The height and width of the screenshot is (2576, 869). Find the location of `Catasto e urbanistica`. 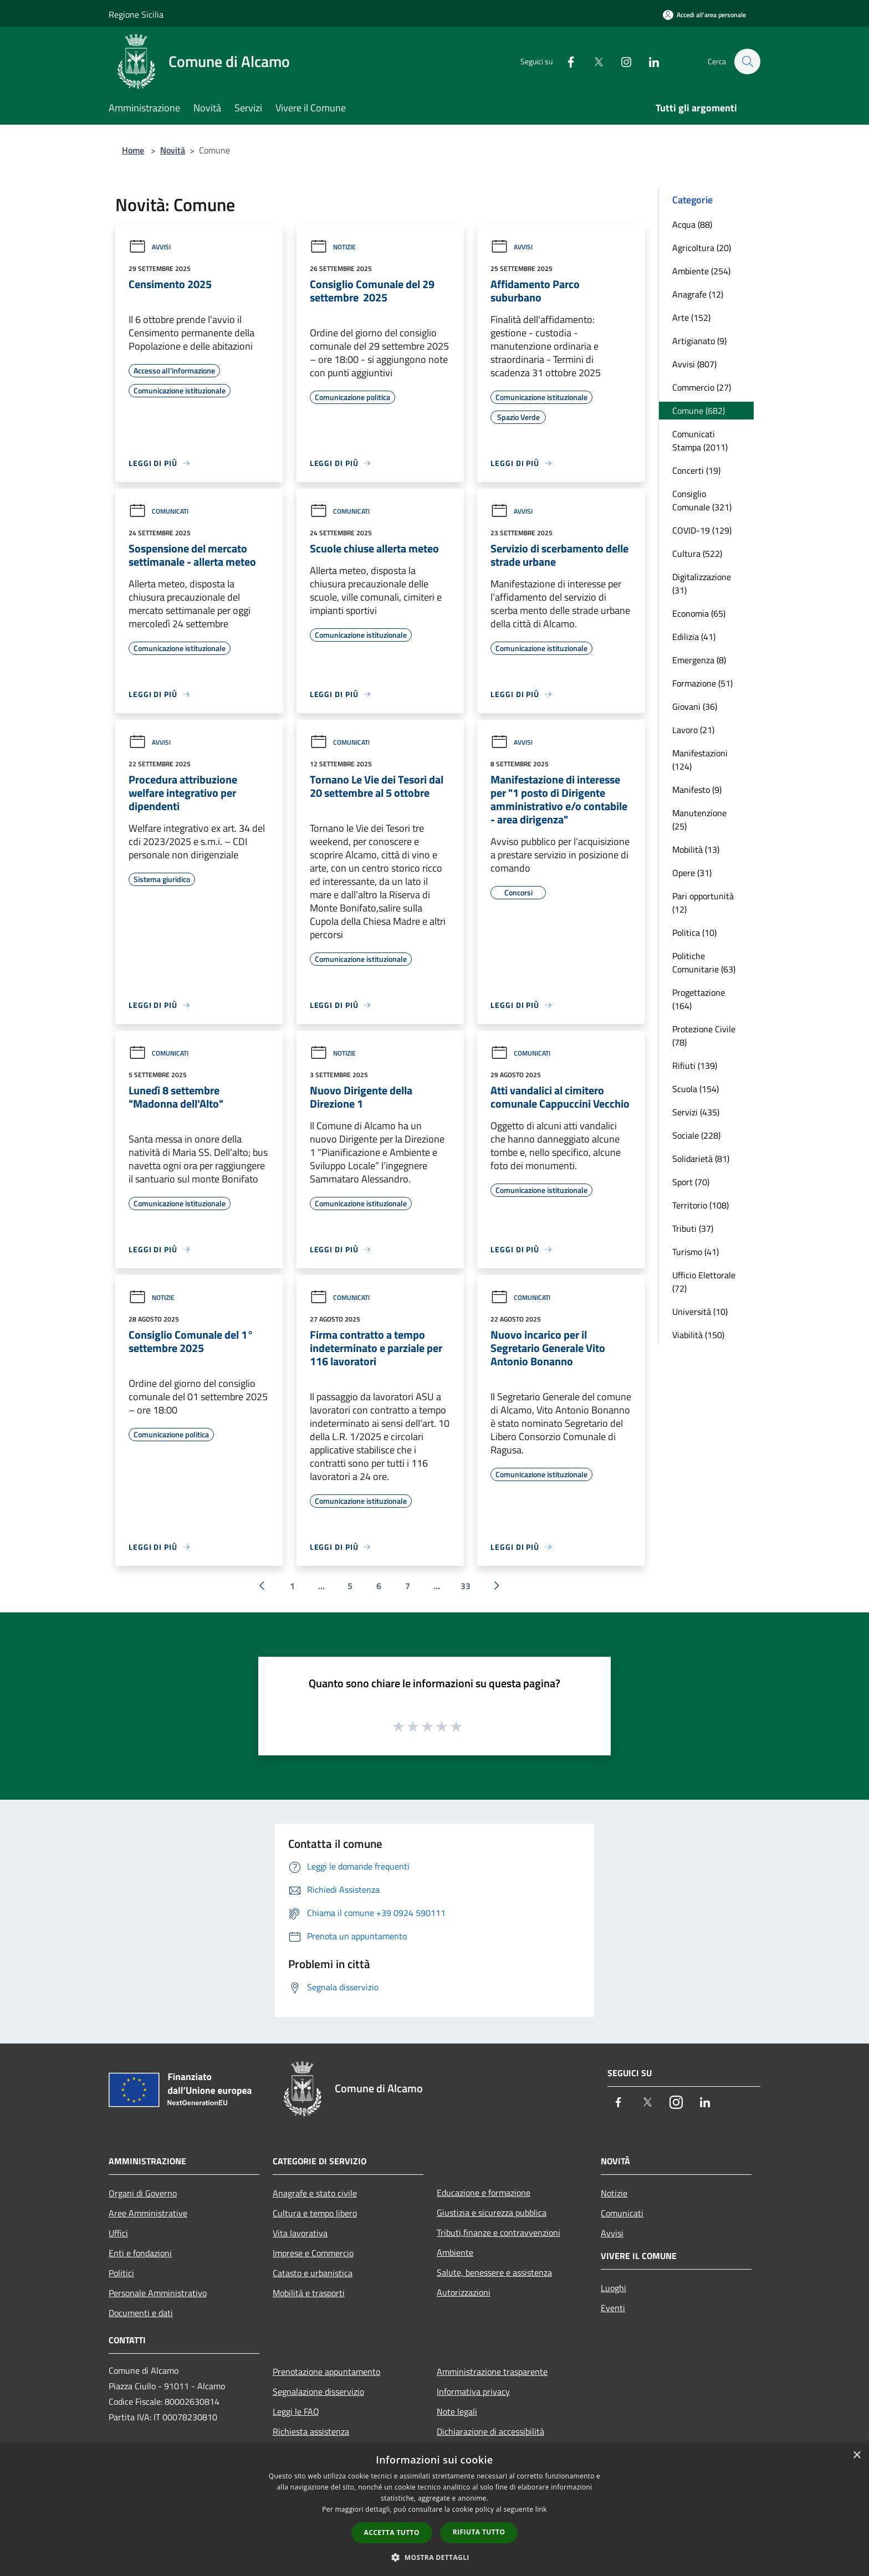

Catasto e urbanistica is located at coordinates (312, 2273).